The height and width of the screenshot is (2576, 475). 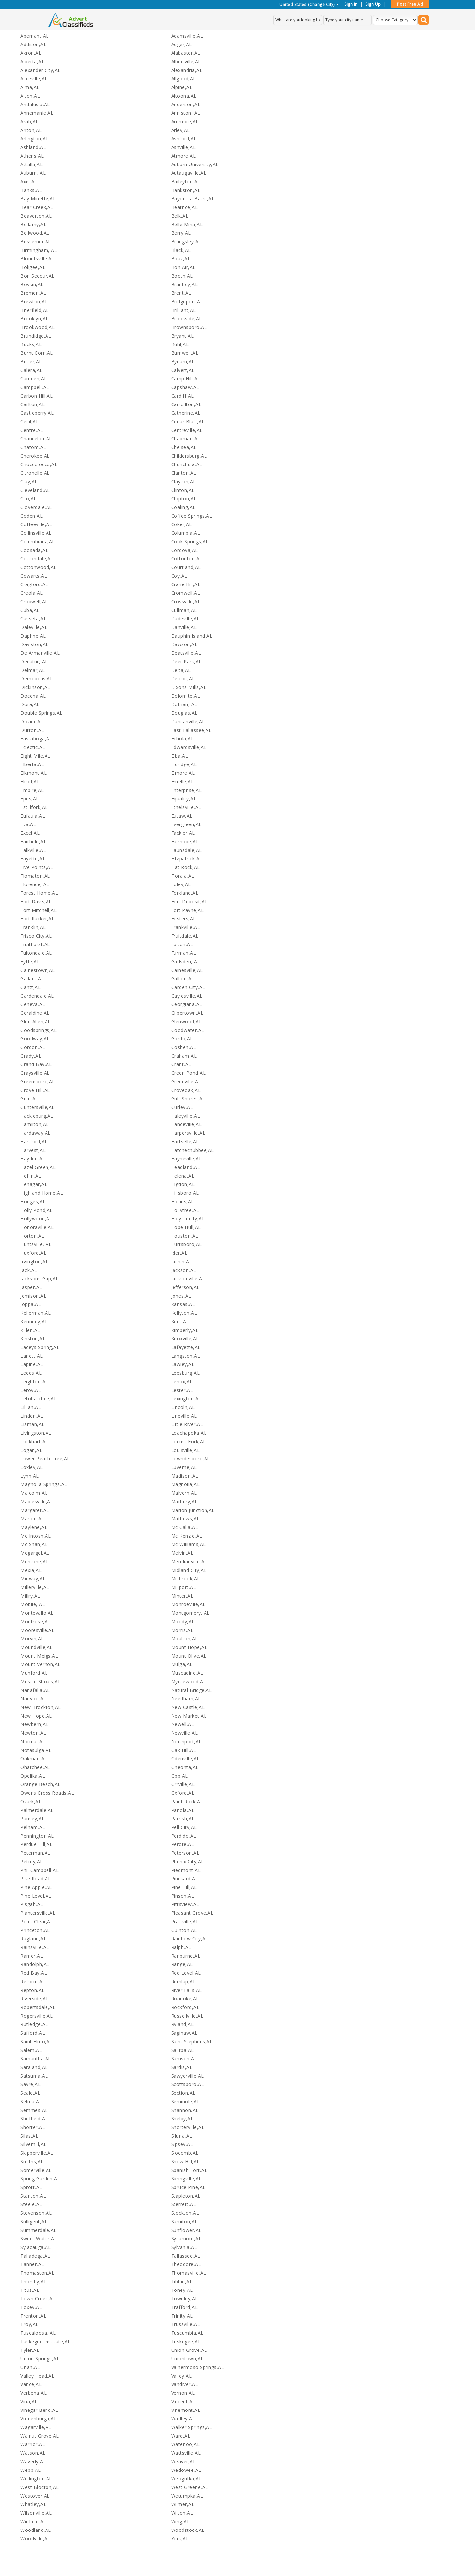 I want to click on Guntersville,AL, so click(x=37, y=1107).